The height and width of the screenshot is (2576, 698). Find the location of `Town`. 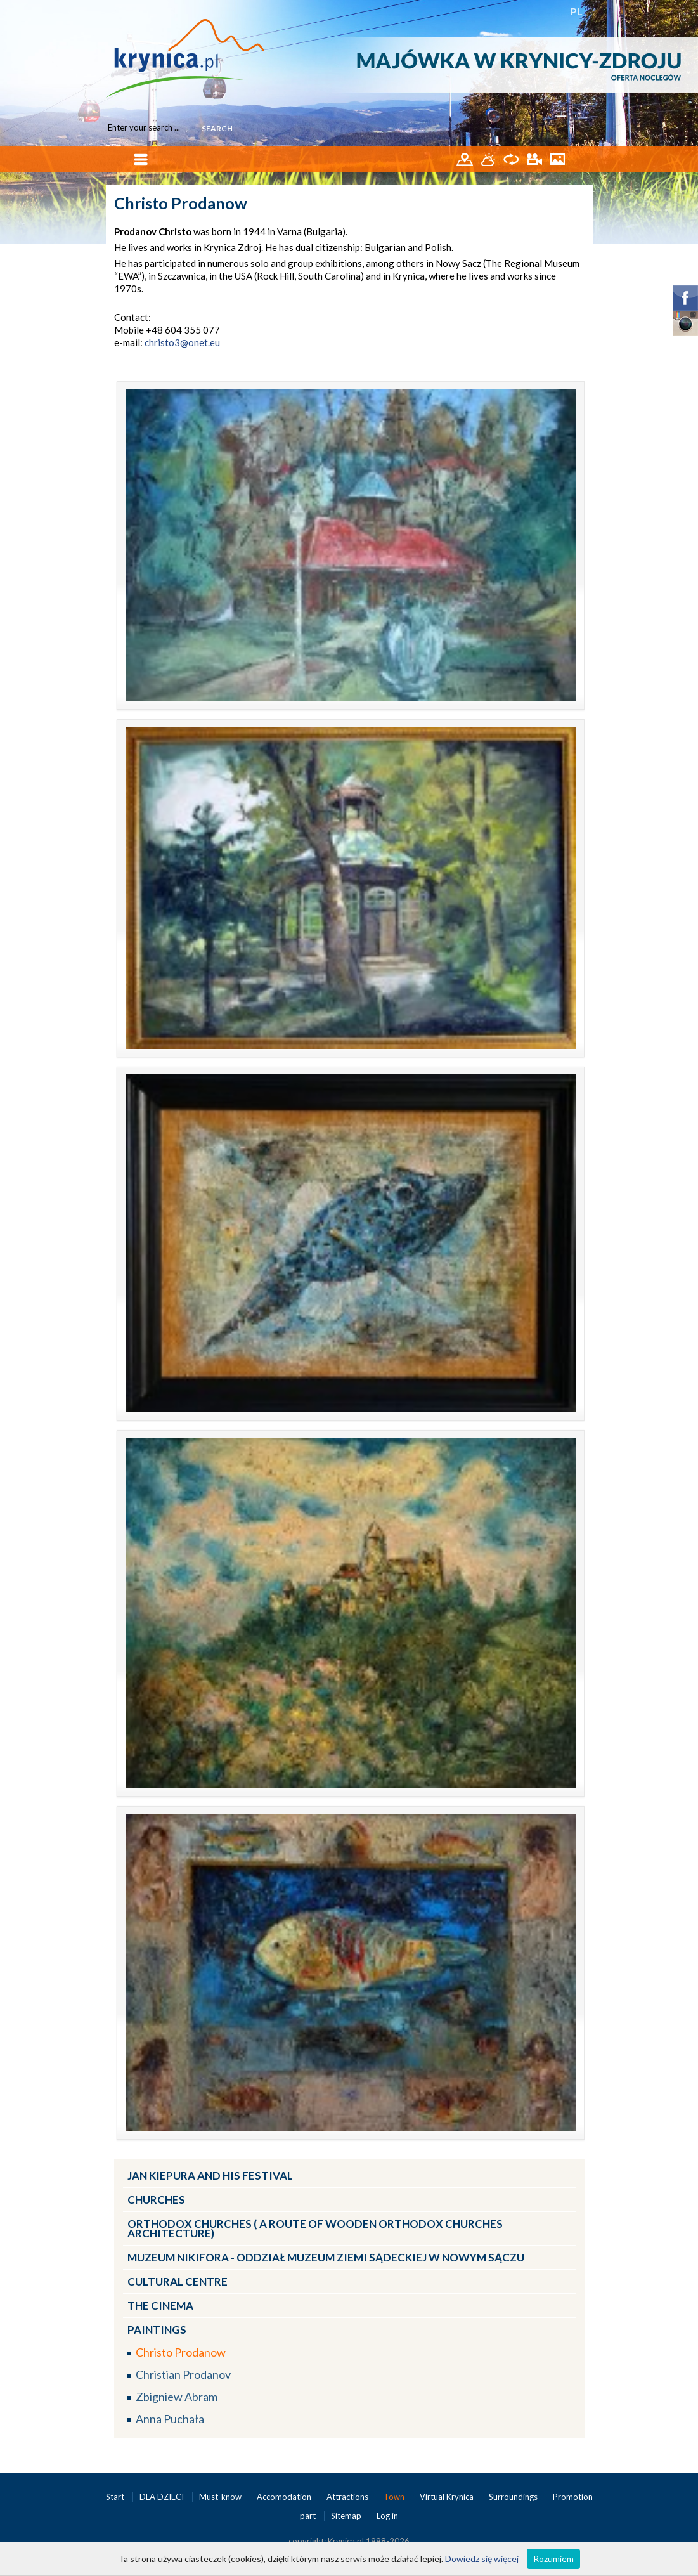

Town is located at coordinates (395, 2497).